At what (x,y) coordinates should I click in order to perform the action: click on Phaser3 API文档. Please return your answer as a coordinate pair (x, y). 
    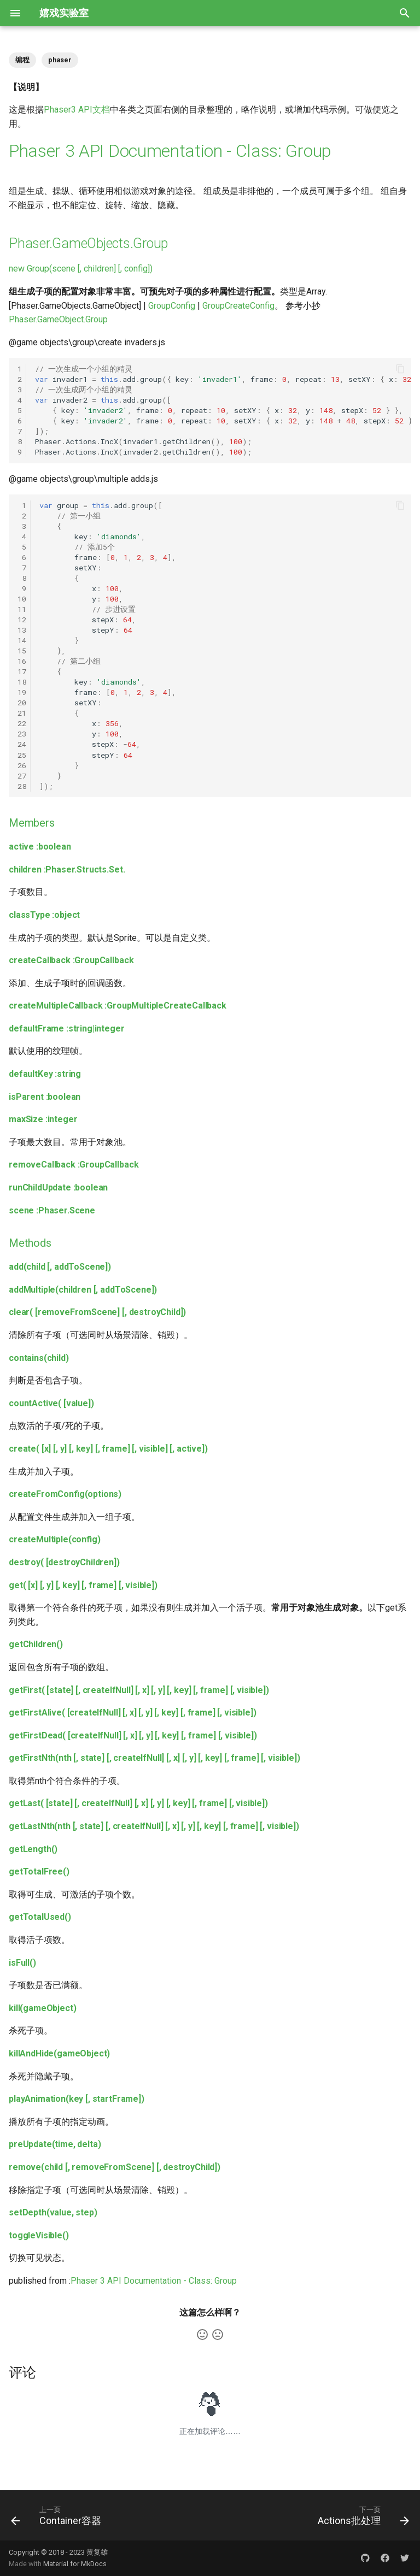
    Looking at the image, I should click on (77, 109).